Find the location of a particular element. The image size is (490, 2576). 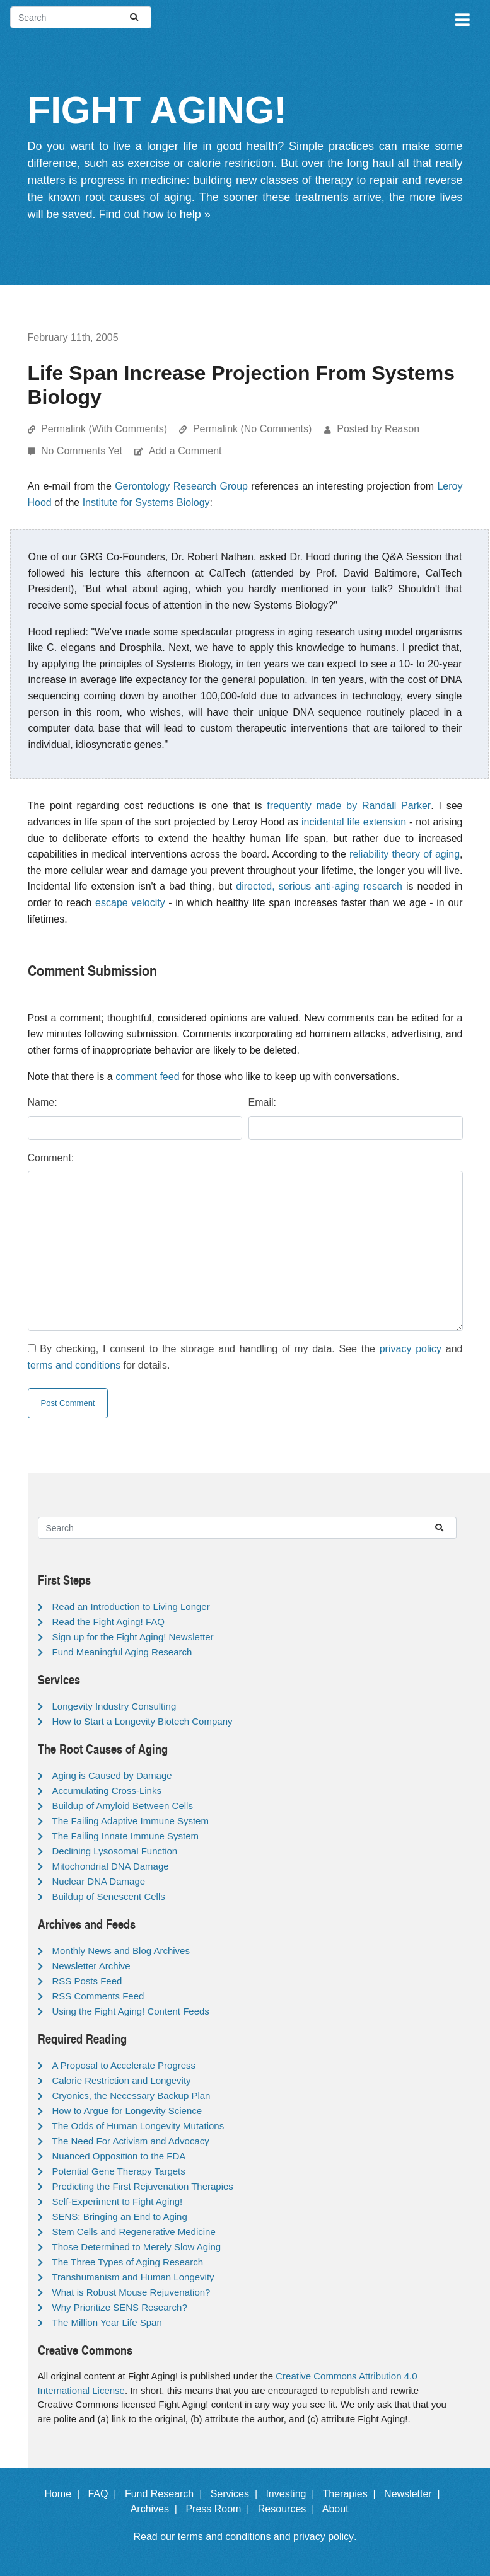

escape velocity is located at coordinates (130, 902).